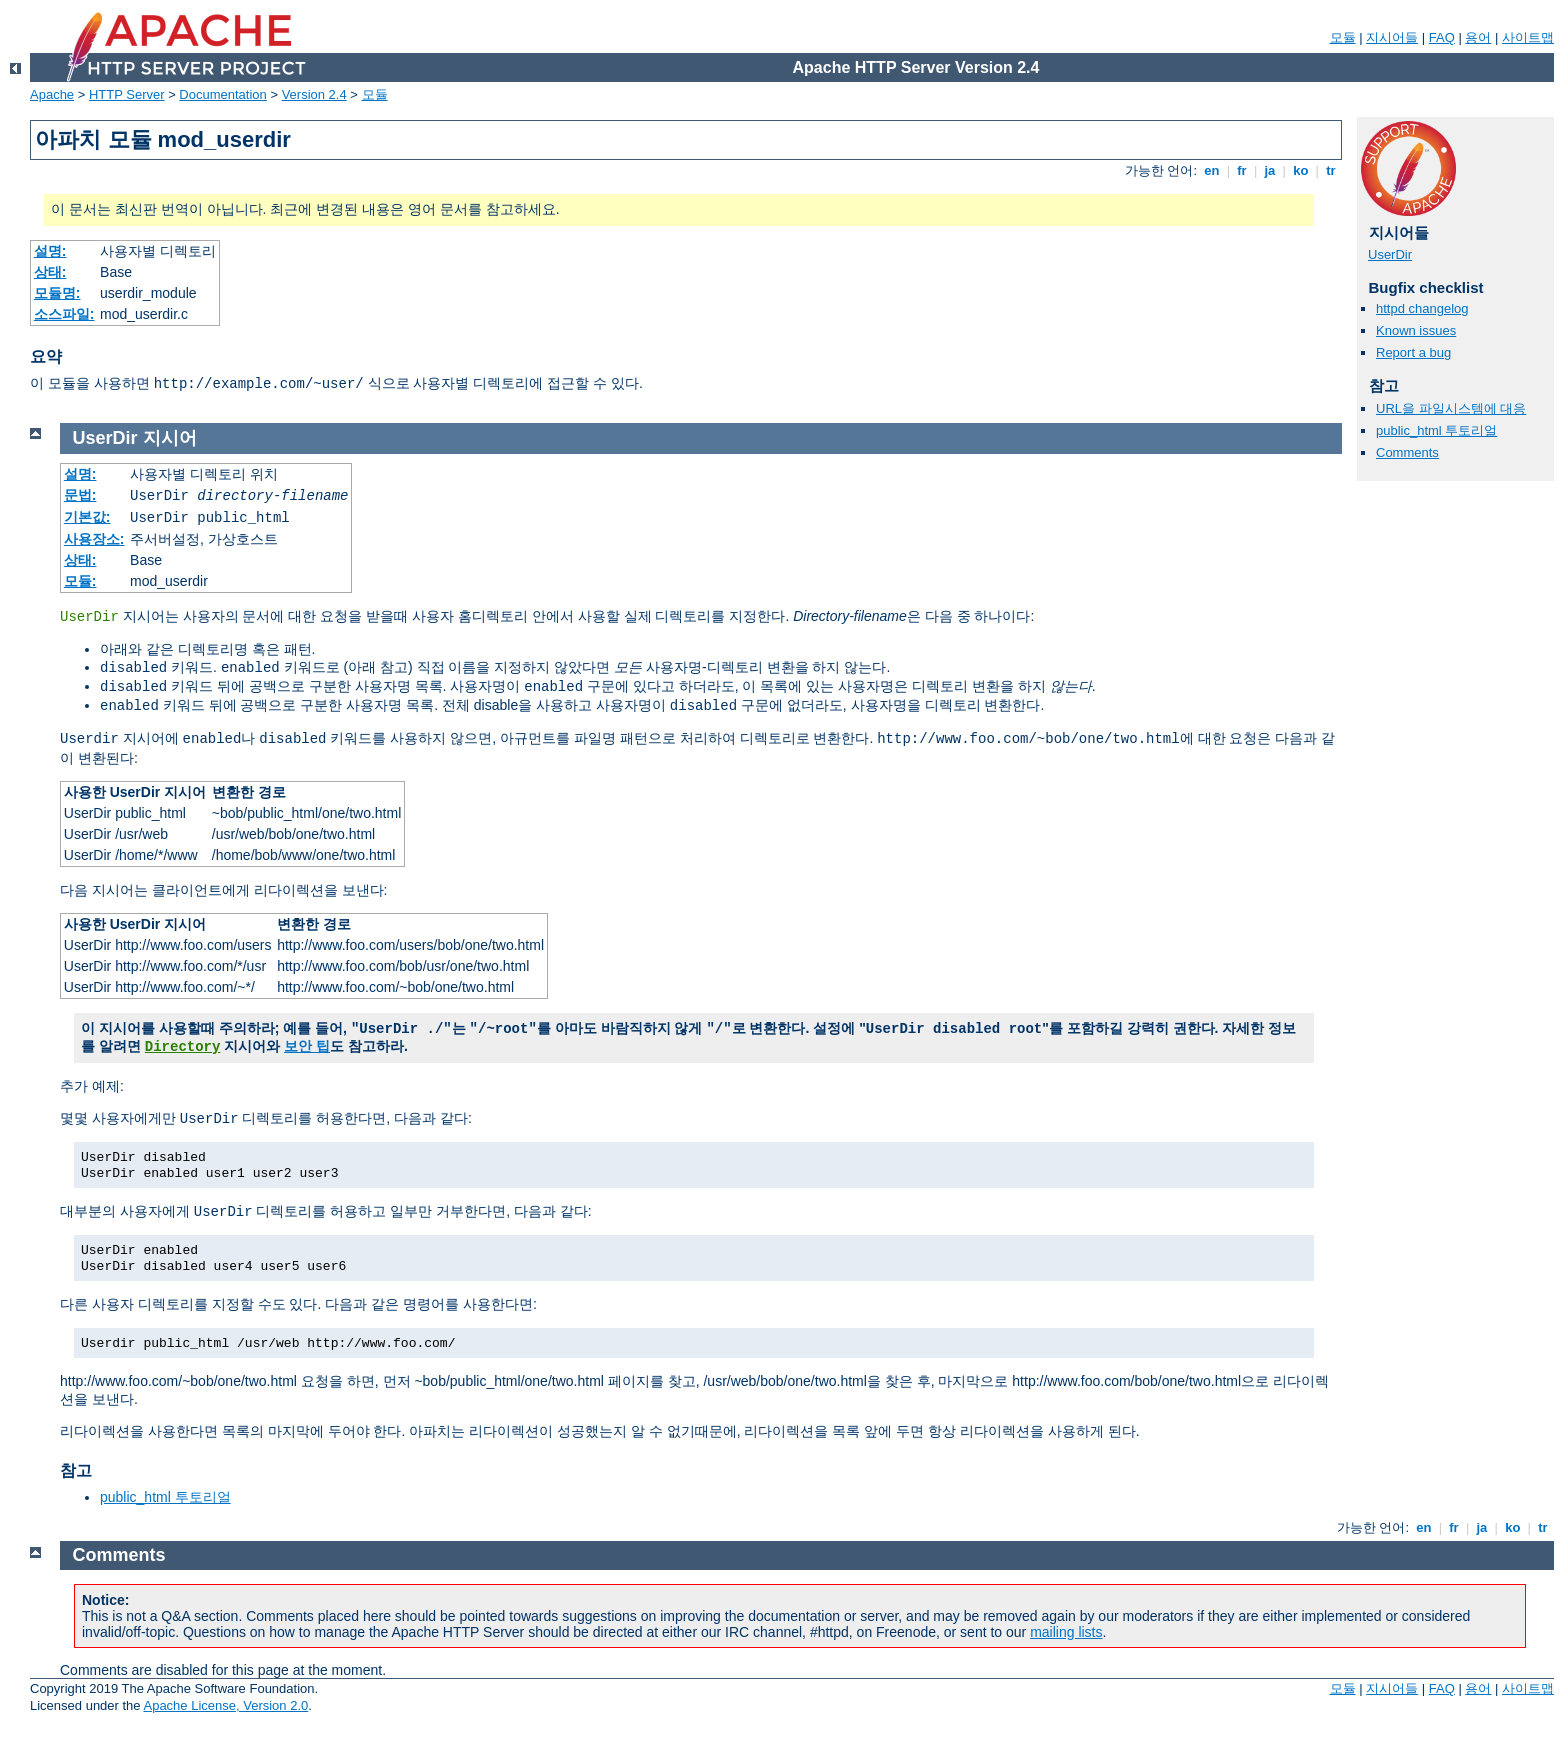  I want to click on en, so click(1212, 170).